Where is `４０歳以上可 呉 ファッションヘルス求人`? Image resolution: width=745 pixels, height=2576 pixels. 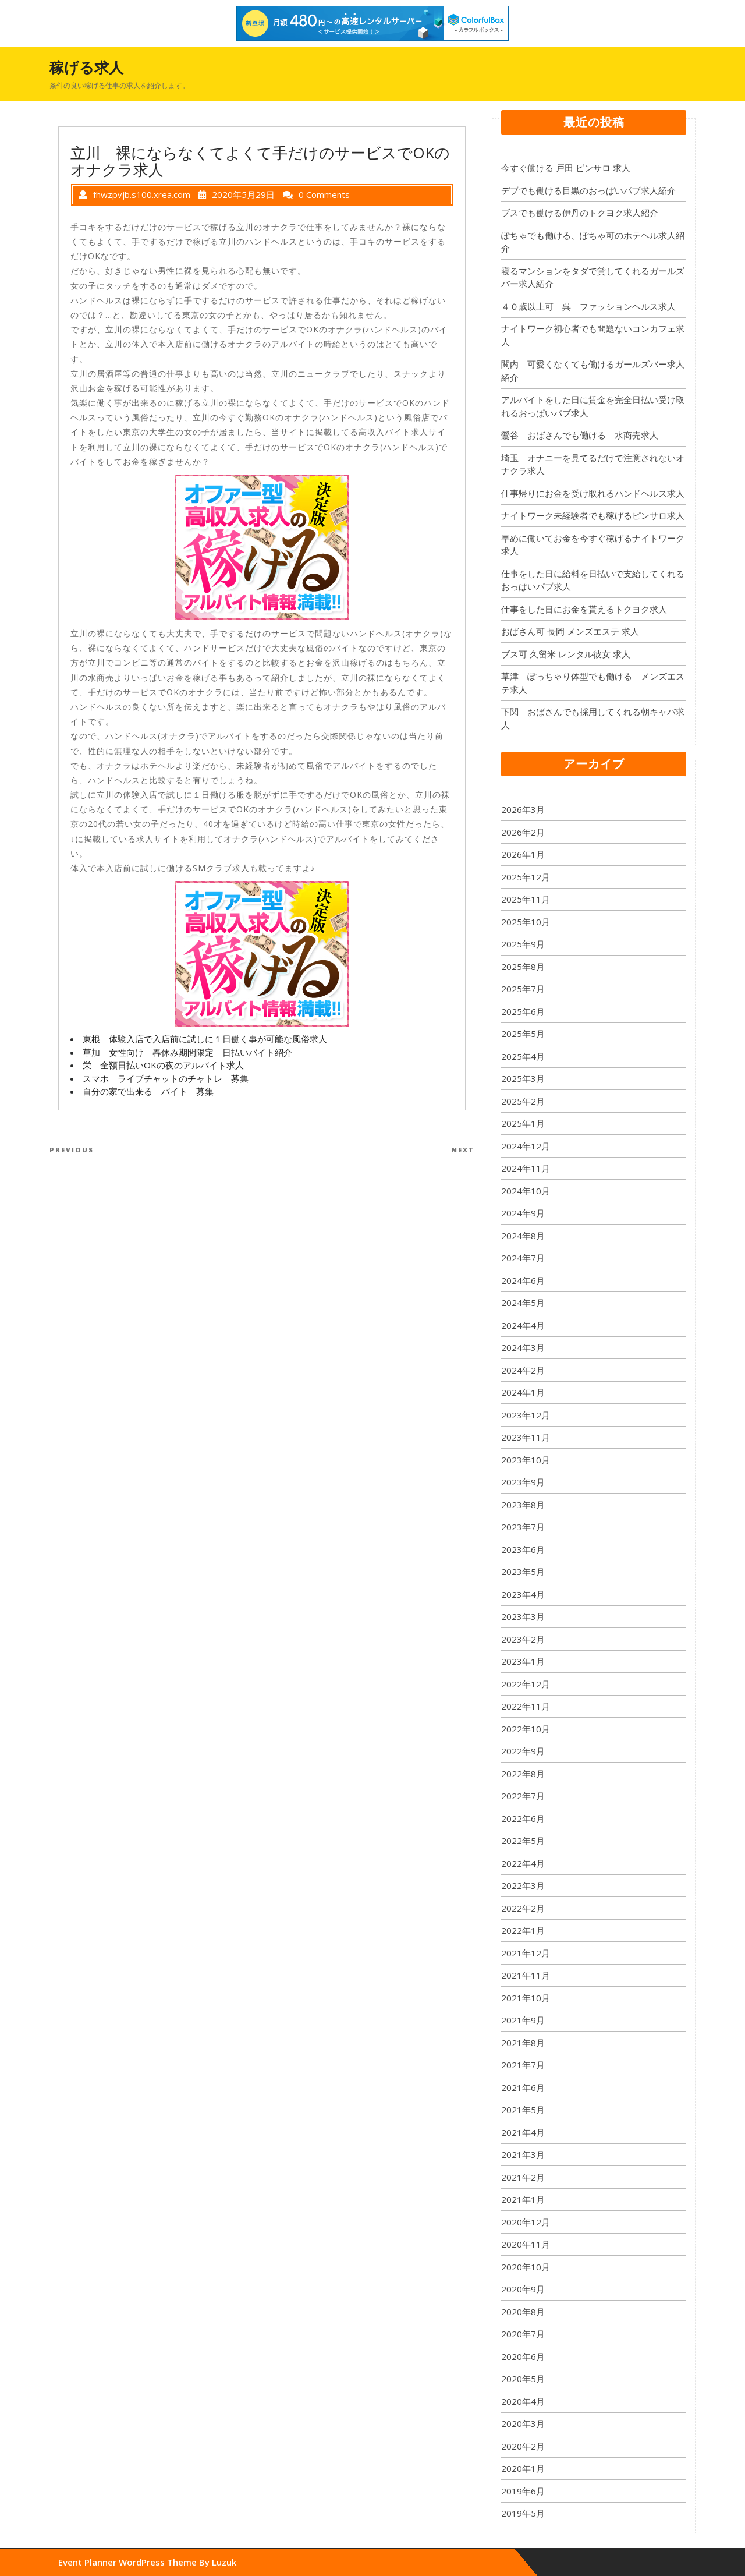
４０歳以上可 呉 ファッションヘルス求人 is located at coordinates (588, 306).